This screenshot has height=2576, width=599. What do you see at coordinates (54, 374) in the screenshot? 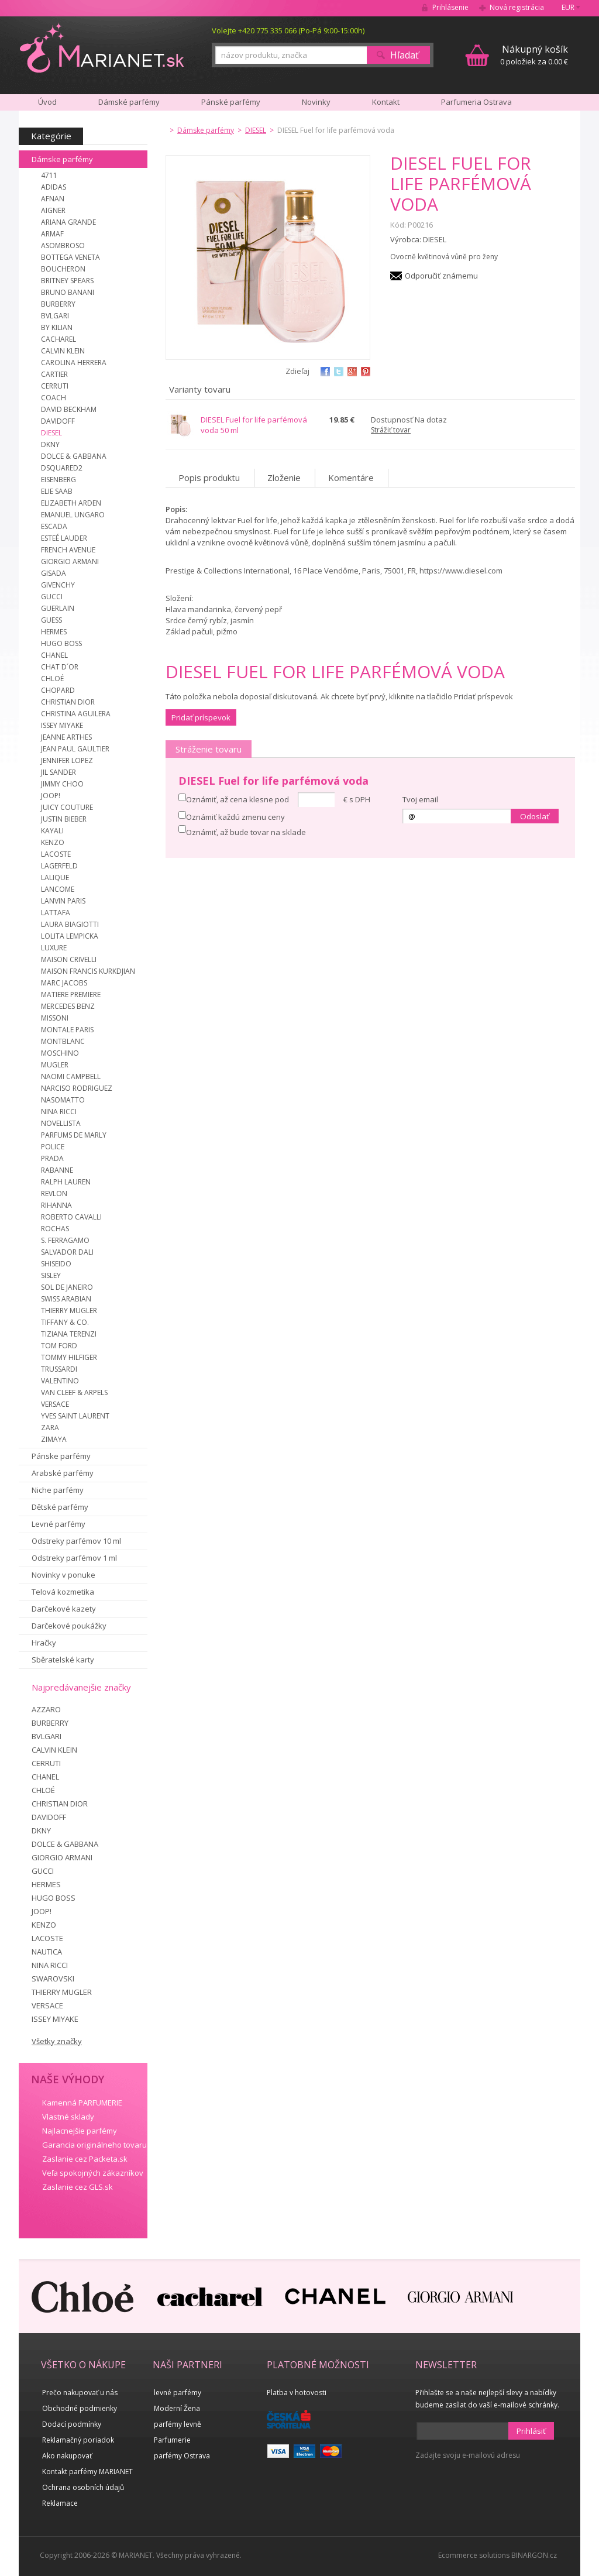
I see `CARTIER` at bounding box center [54, 374].